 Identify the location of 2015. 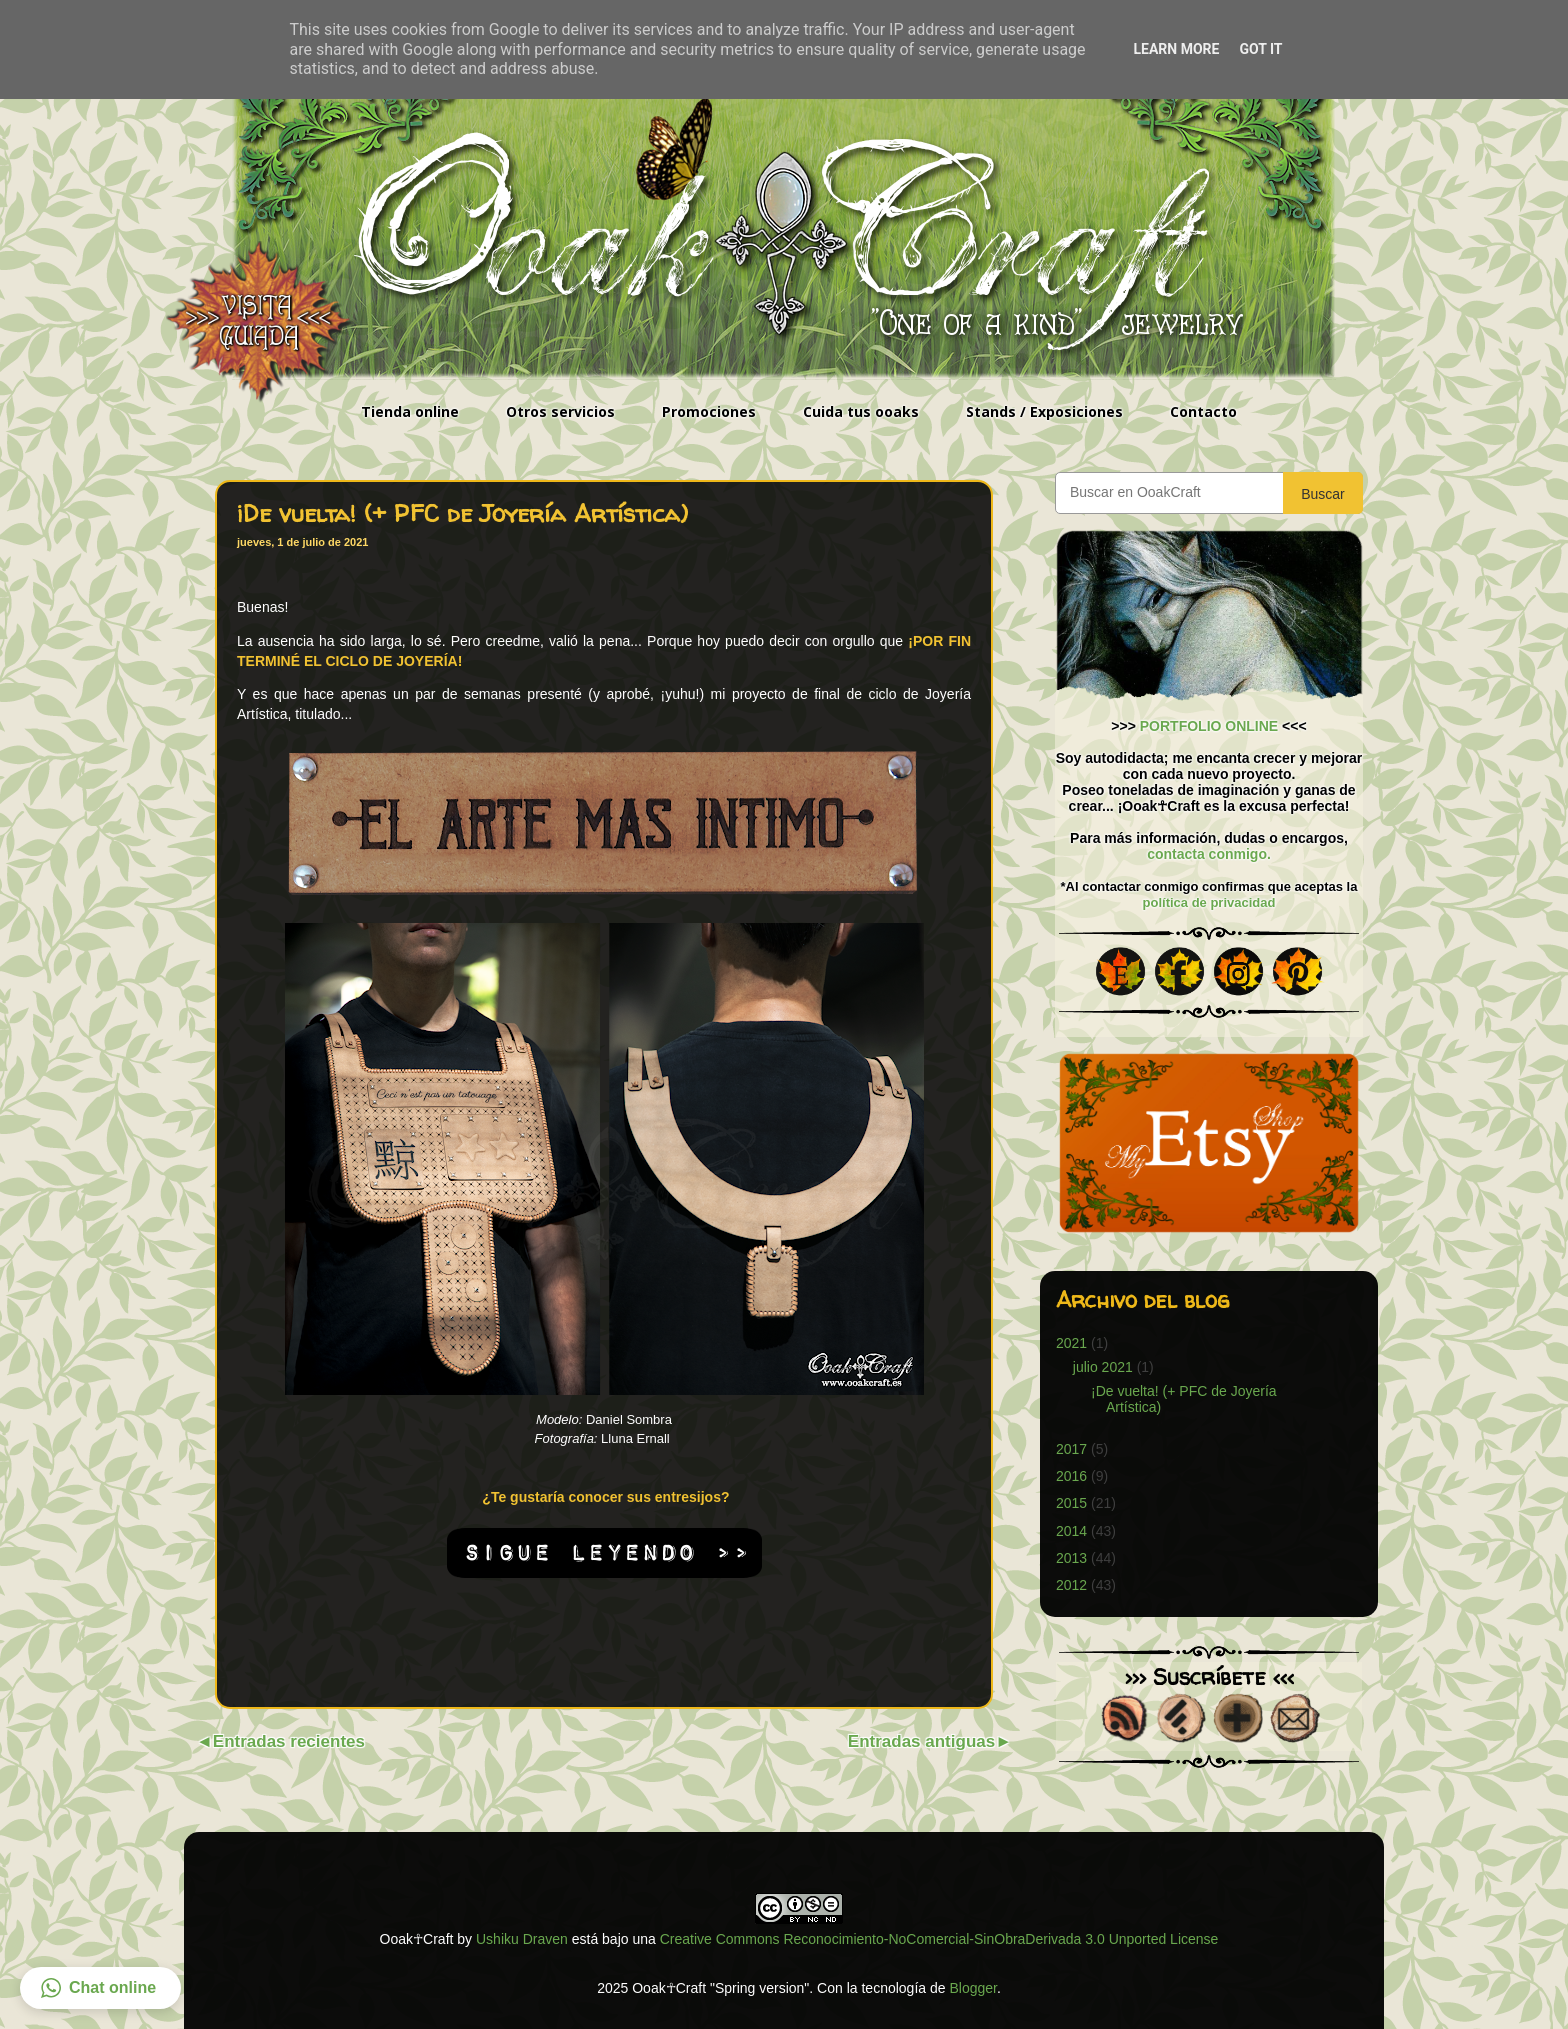
(1071, 1503).